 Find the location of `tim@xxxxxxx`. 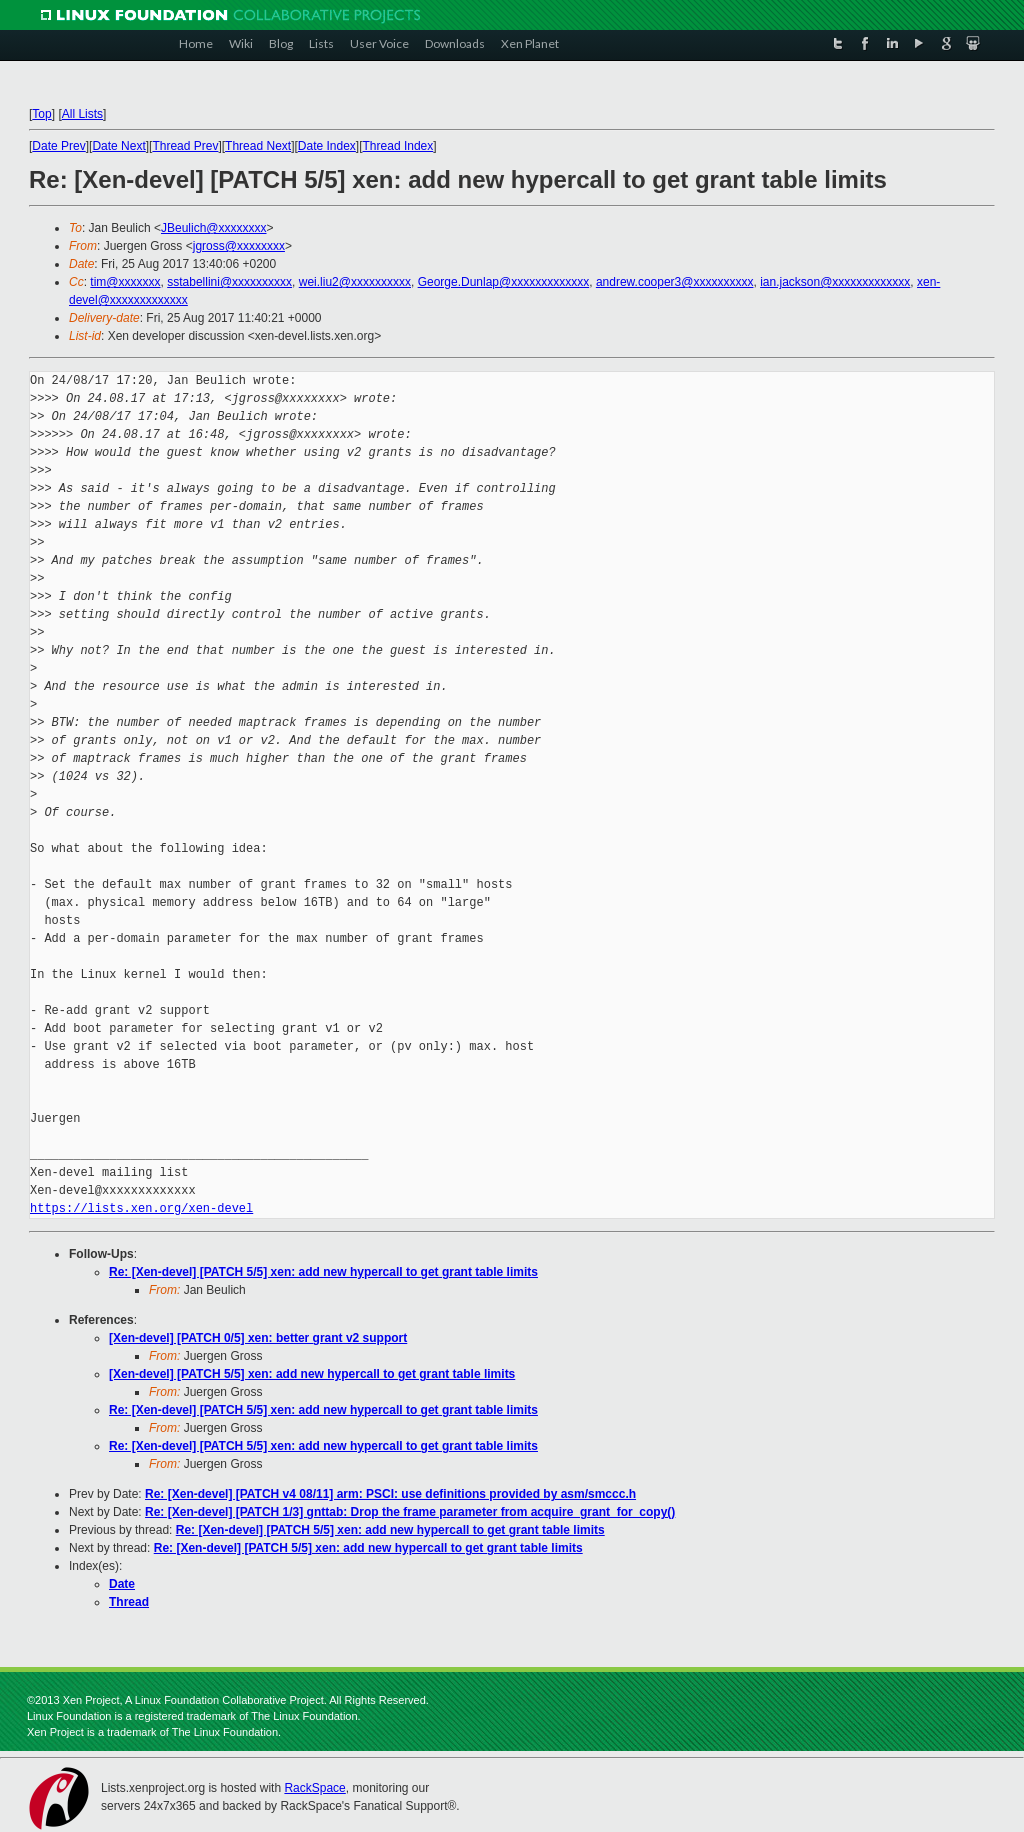

tim@xxxxxxx is located at coordinates (125, 282).